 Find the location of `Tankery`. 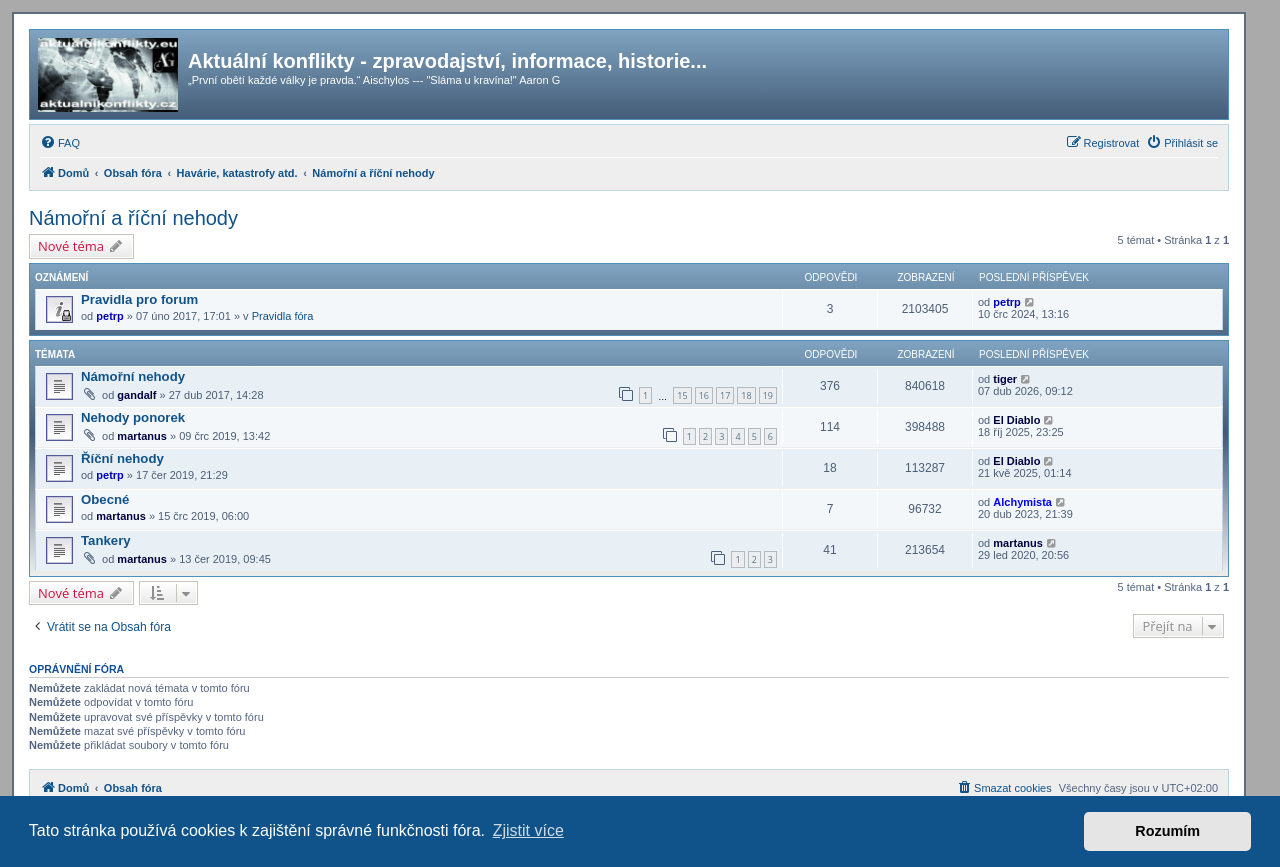

Tankery is located at coordinates (106, 540).